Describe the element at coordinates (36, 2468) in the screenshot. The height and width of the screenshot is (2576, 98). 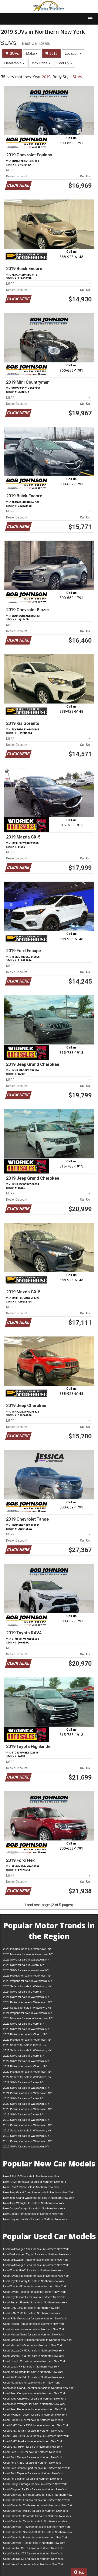
I see `Used Ford Bronco Sport for sale in Northern New York` at that location.